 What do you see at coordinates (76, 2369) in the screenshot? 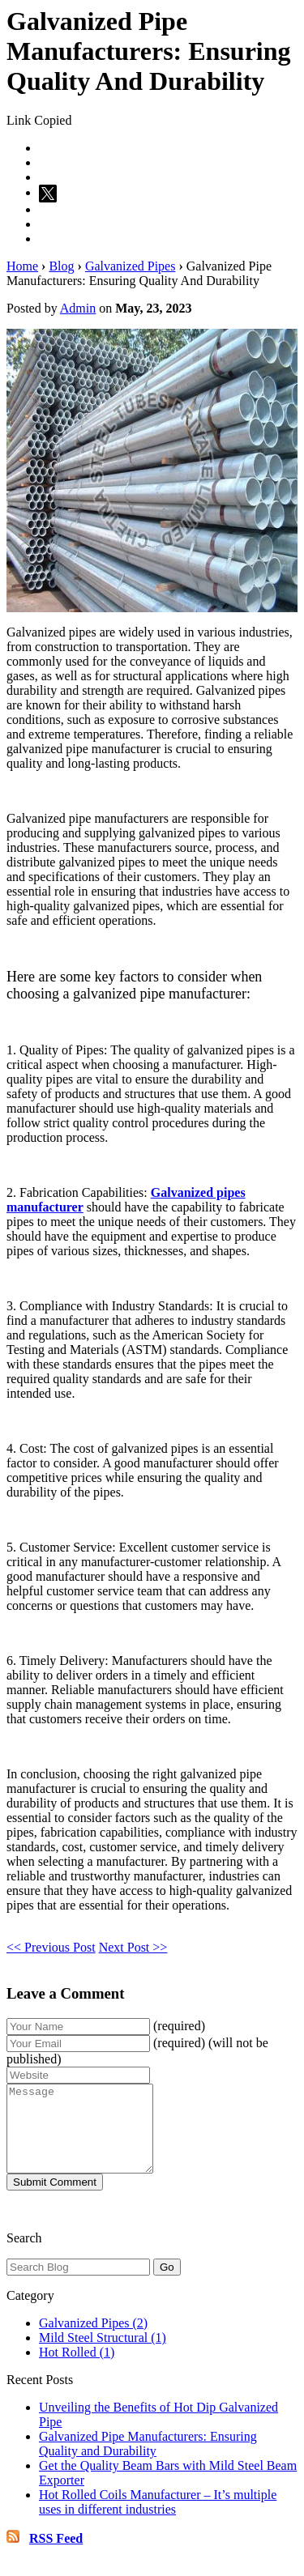
I see `Hot Rolled (1)` at bounding box center [76, 2369].